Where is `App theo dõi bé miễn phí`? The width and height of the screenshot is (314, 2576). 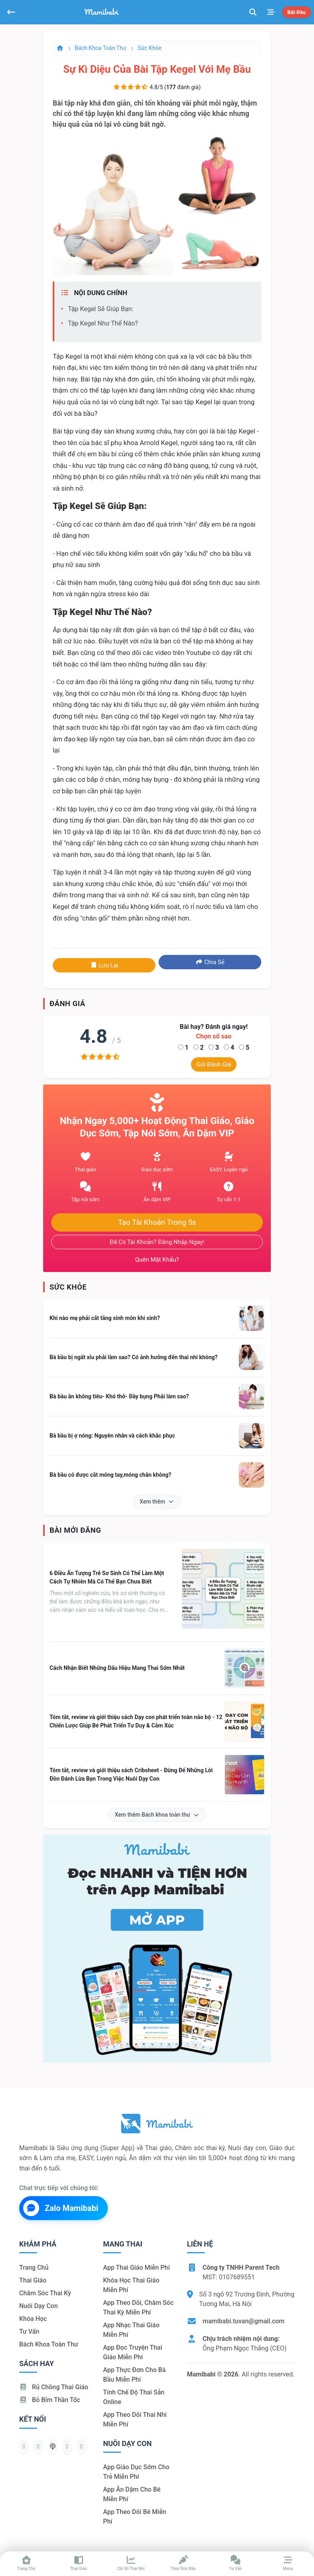
App theo dõi bé miễn phí is located at coordinates (134, 2516).